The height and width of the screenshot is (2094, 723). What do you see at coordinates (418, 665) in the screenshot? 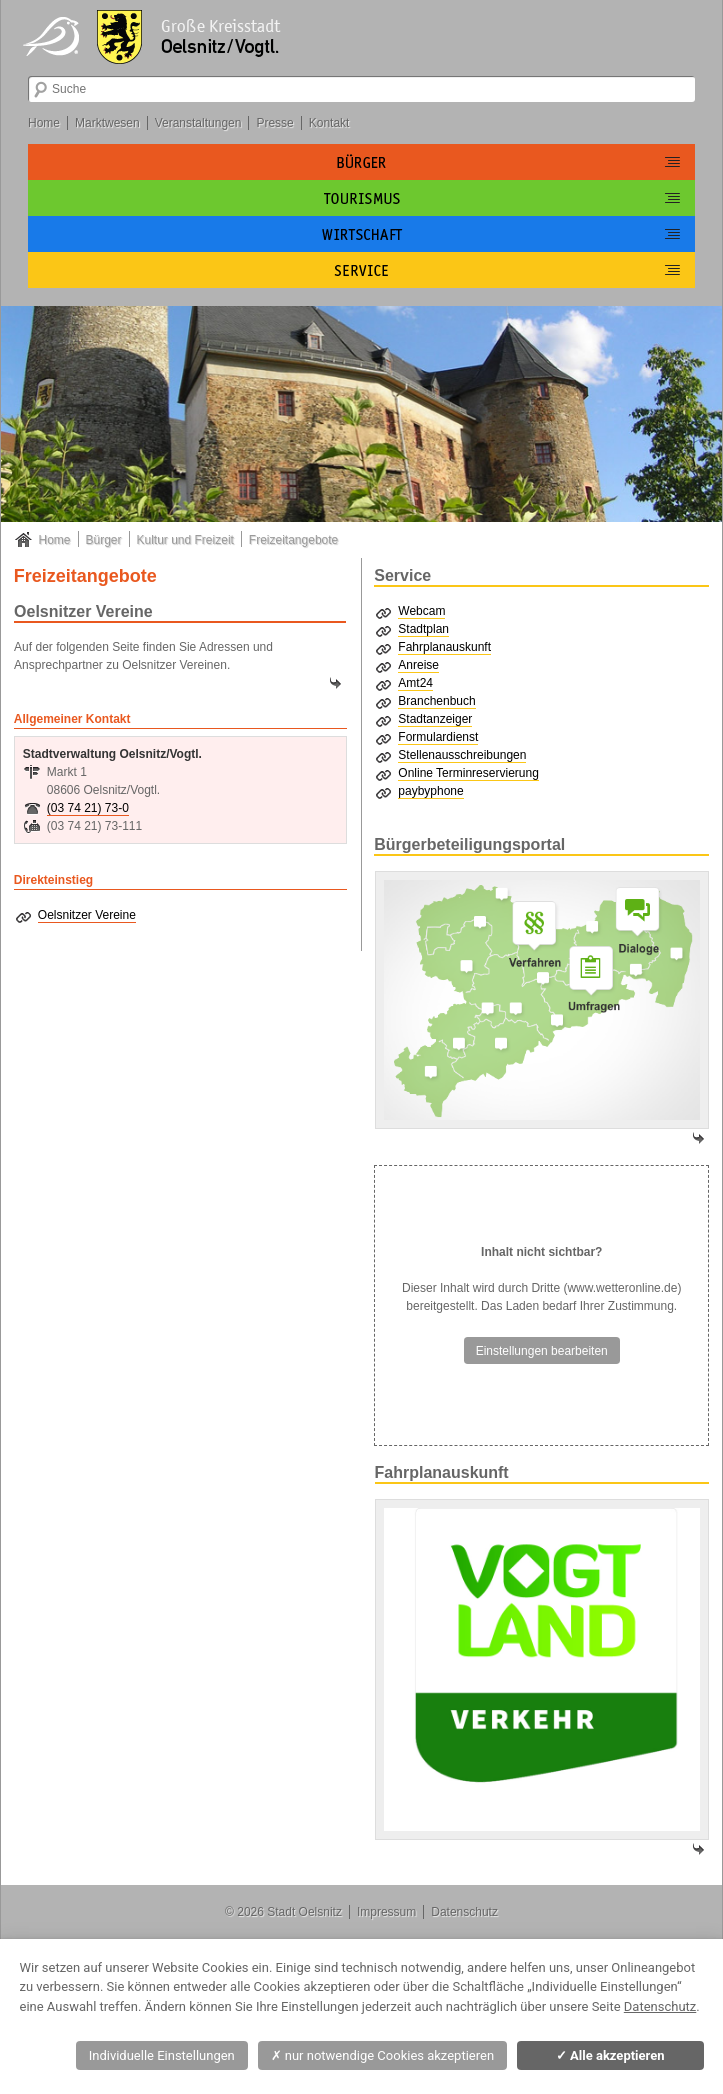
I see `Anreise` at bounding box center [418, 665].